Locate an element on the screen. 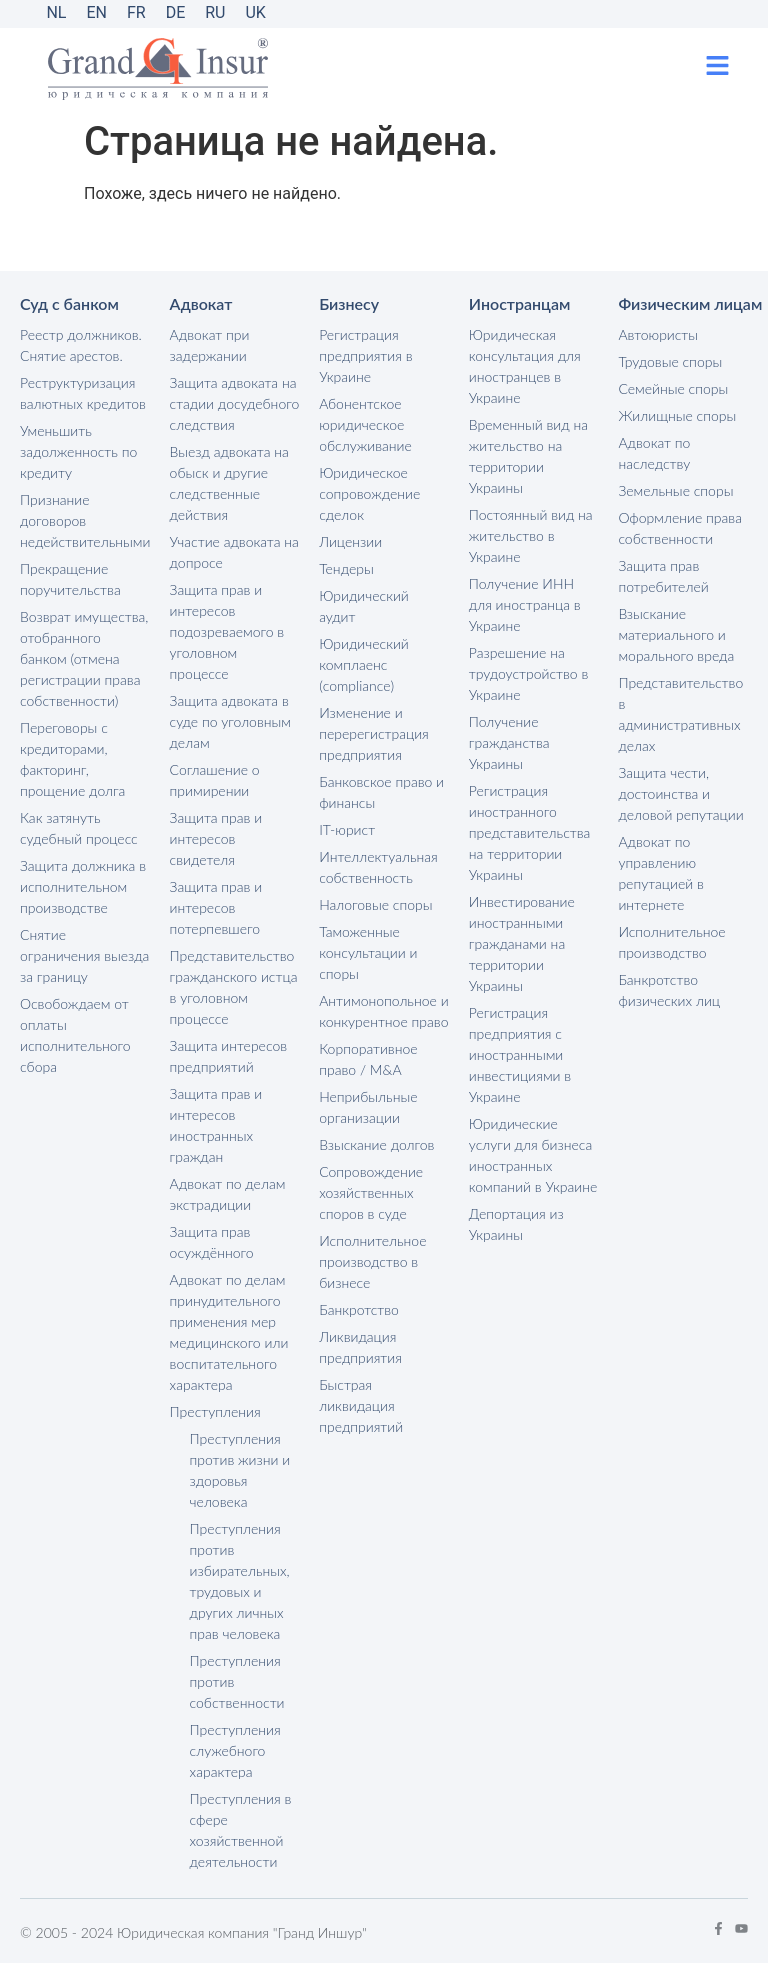 The width and height of the screenshot is (768, 1963). Выезд адвоката на обыск и другие следственные действия is located at coordinates (229, 483).